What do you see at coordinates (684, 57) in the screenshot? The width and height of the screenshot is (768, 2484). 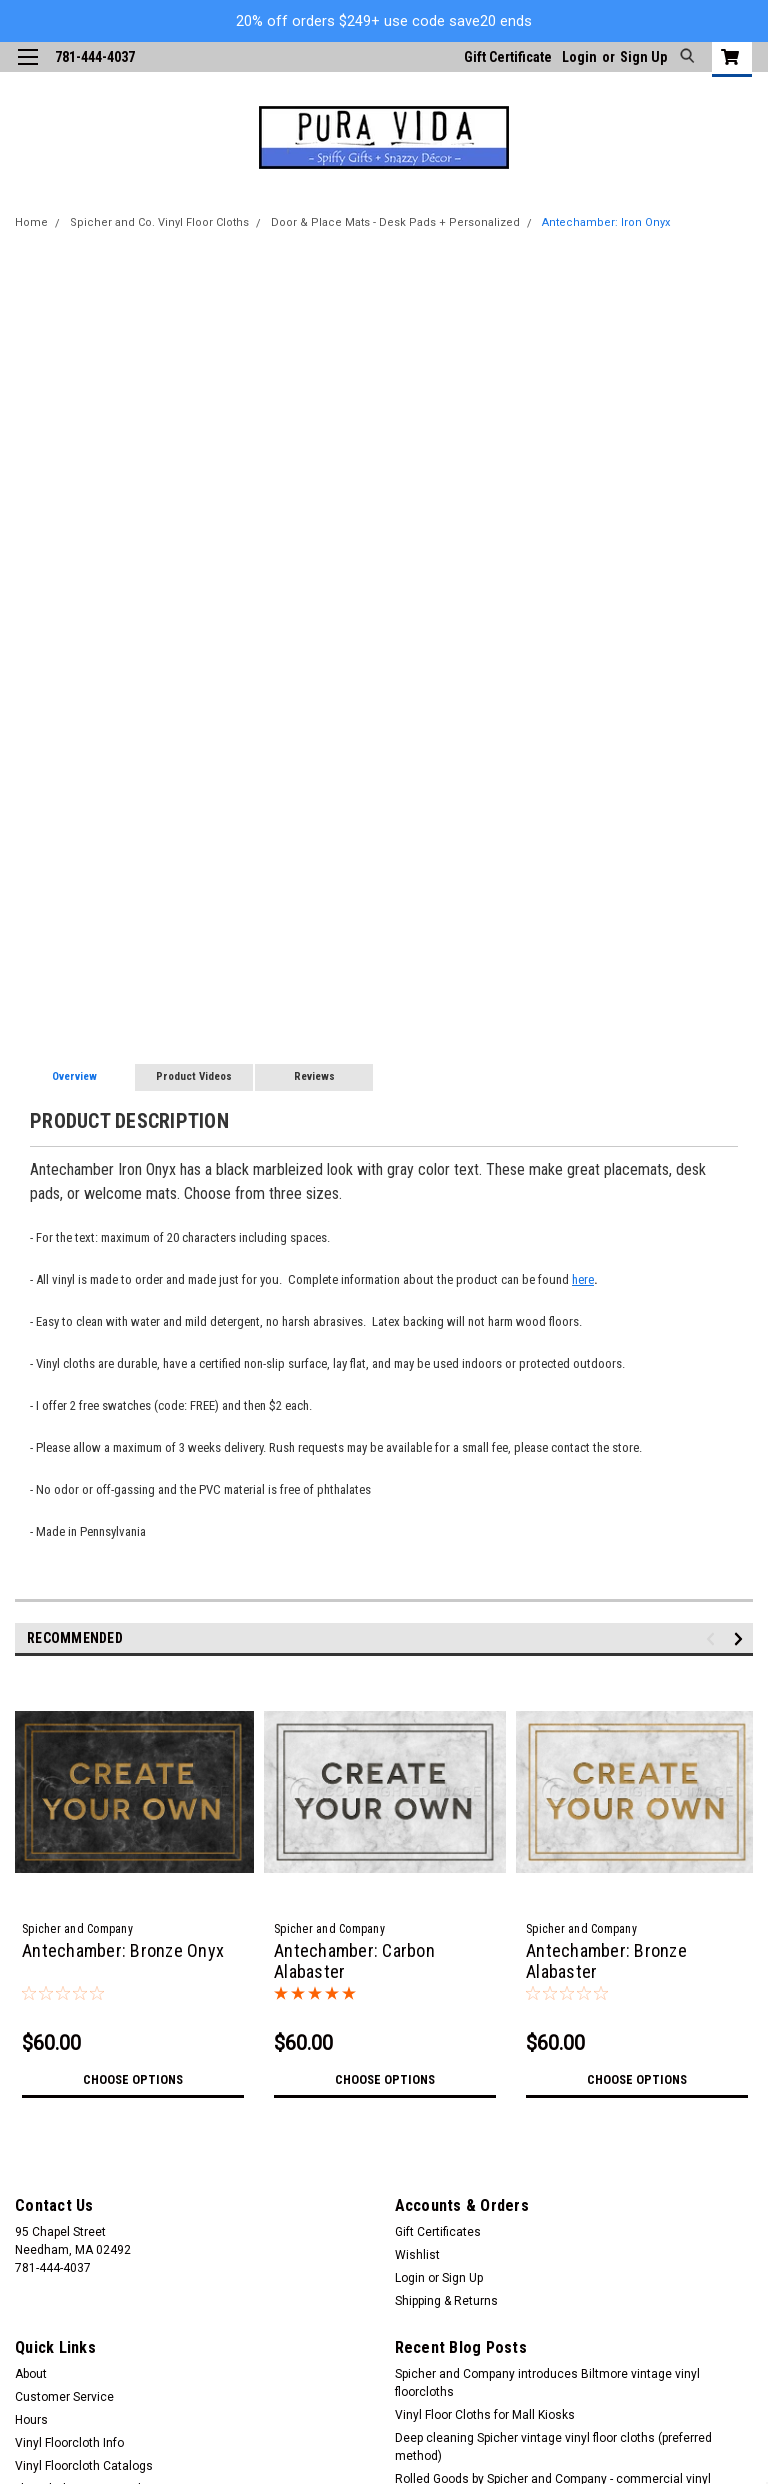 I see `[search]` at bounding box center [684, 57].